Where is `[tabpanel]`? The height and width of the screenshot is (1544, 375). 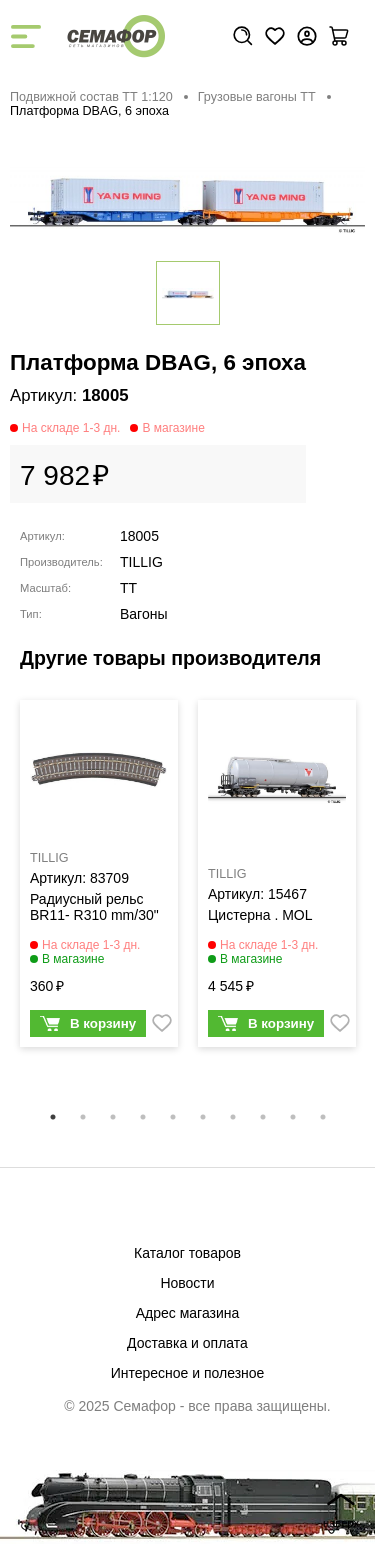 [tabpanel] is located at coordinates (99, 878).